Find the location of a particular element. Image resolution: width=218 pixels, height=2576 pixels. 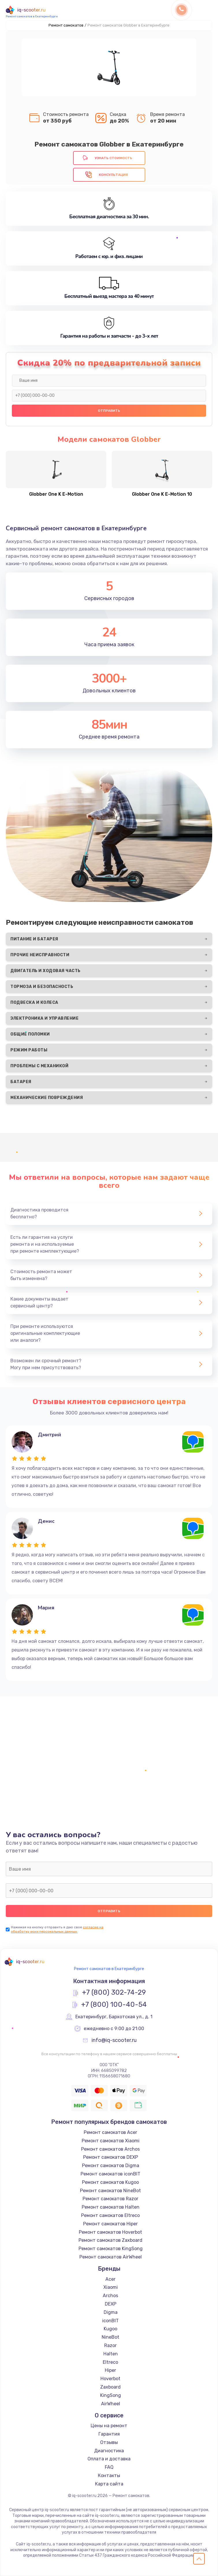

Ремонт самокатов Halten is located at coordinates (110, 2207).